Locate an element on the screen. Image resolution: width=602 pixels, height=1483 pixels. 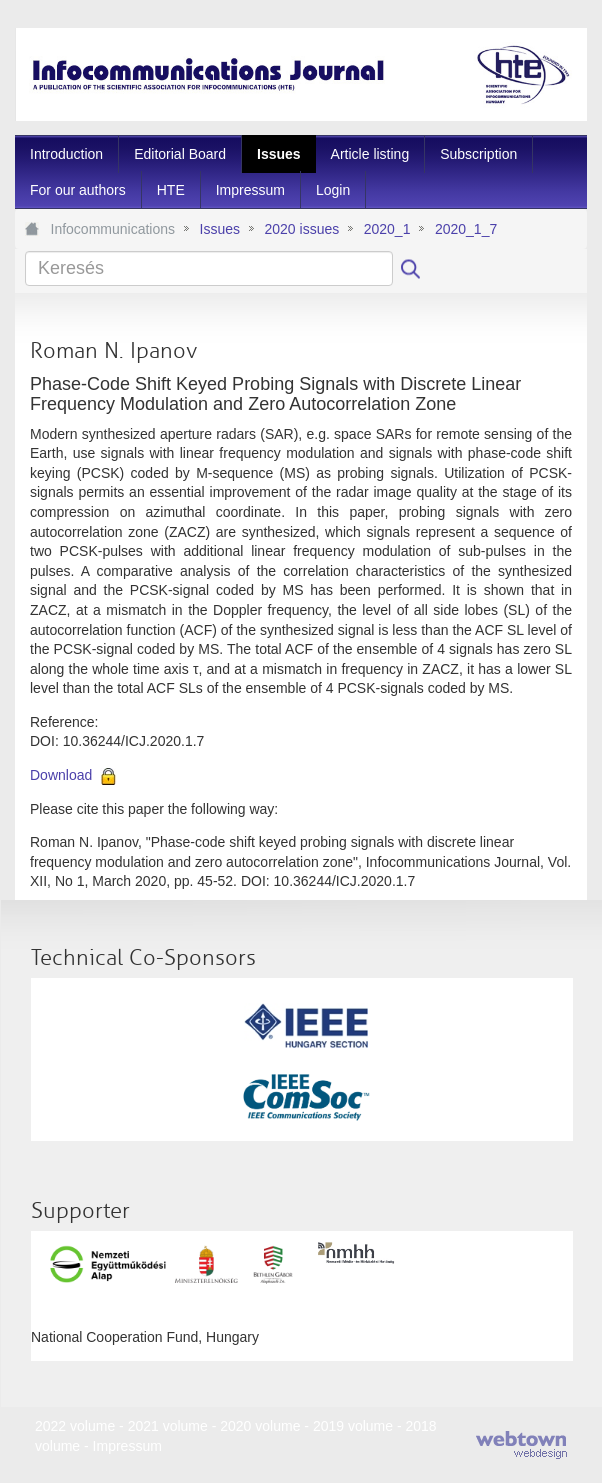
Infocommunications is located at coordinates (113, 229).